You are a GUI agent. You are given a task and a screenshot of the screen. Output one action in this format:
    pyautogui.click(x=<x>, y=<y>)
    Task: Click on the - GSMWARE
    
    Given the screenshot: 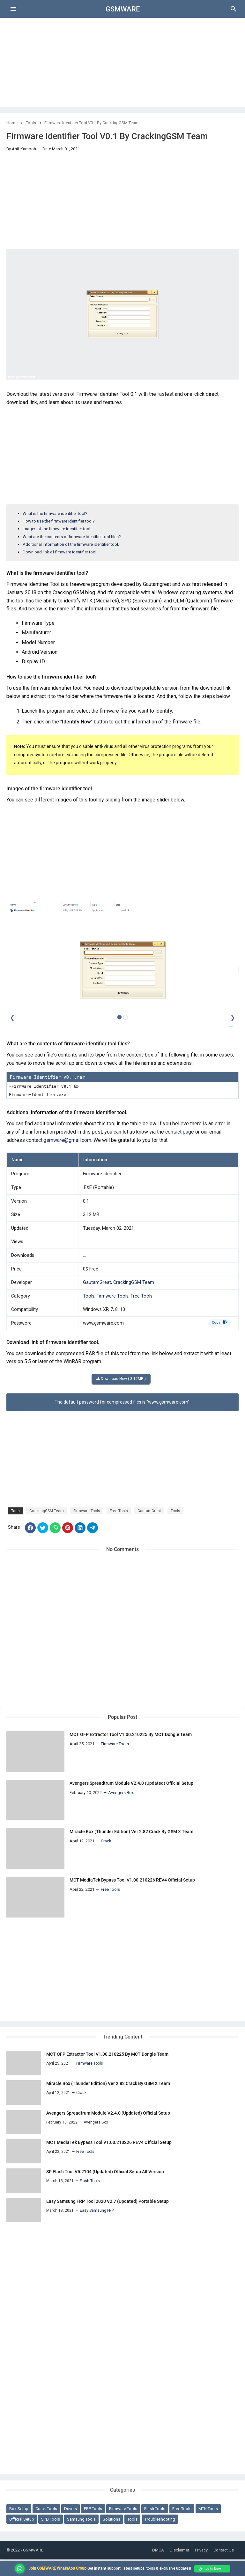 What is the action you would take?
    pyautogui.click(x=32, y=2550)
    